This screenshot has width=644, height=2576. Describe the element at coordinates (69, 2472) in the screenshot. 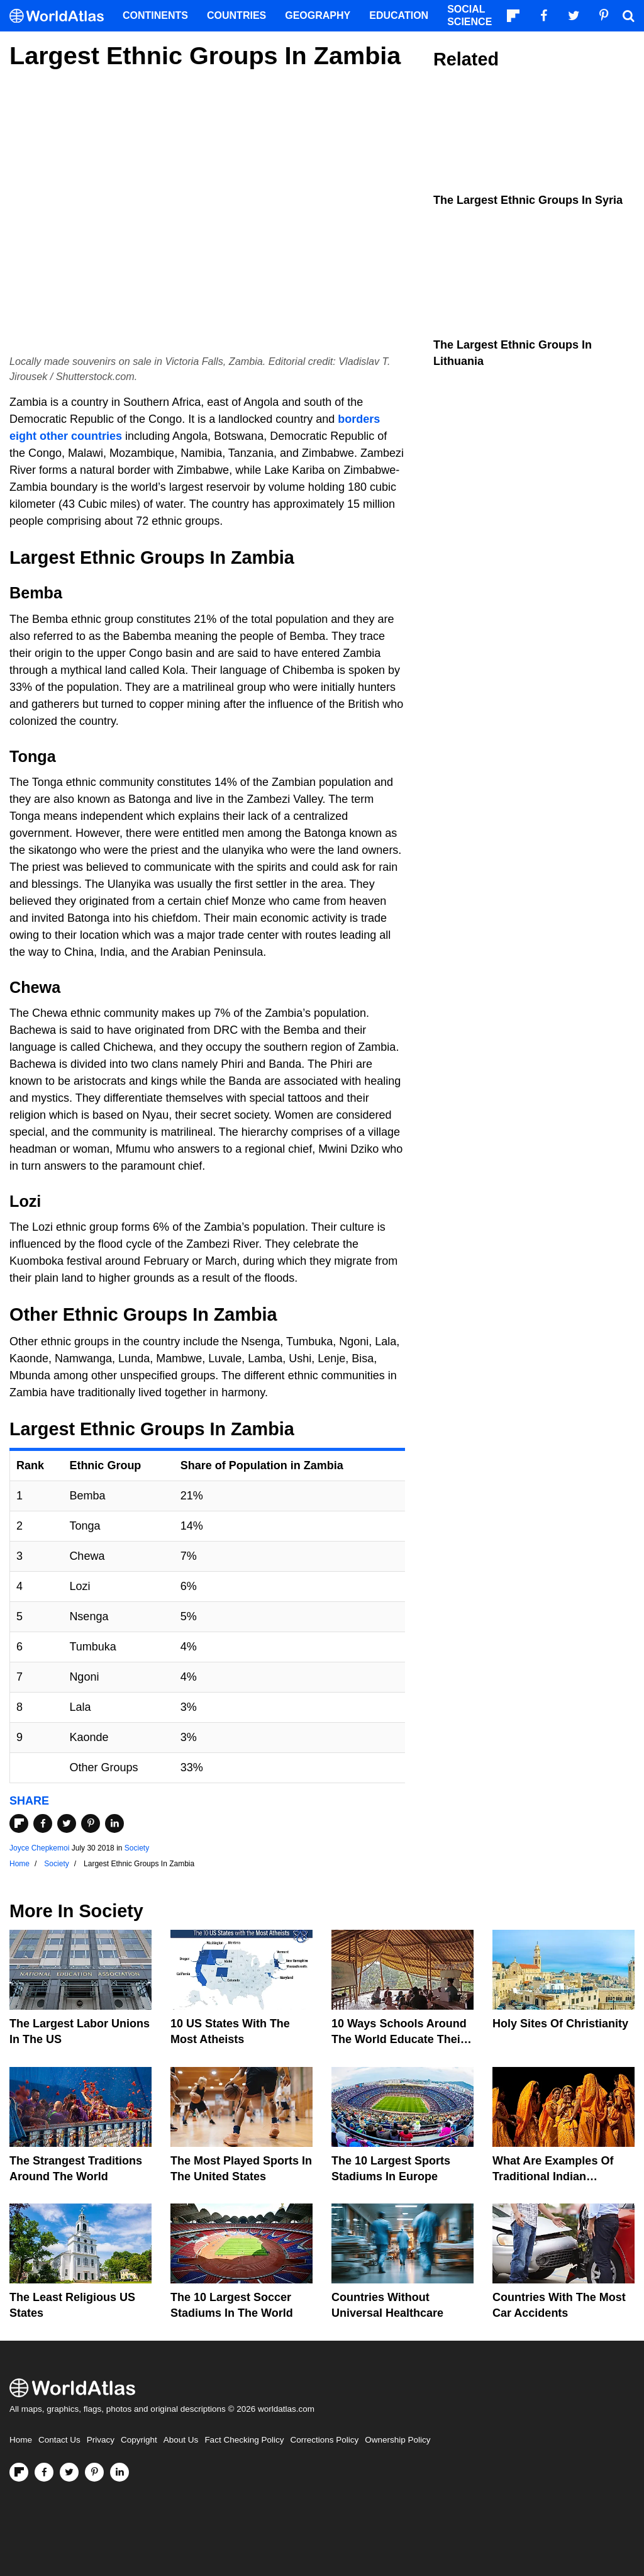

I see `[Visit us on Twitter]` at that location.